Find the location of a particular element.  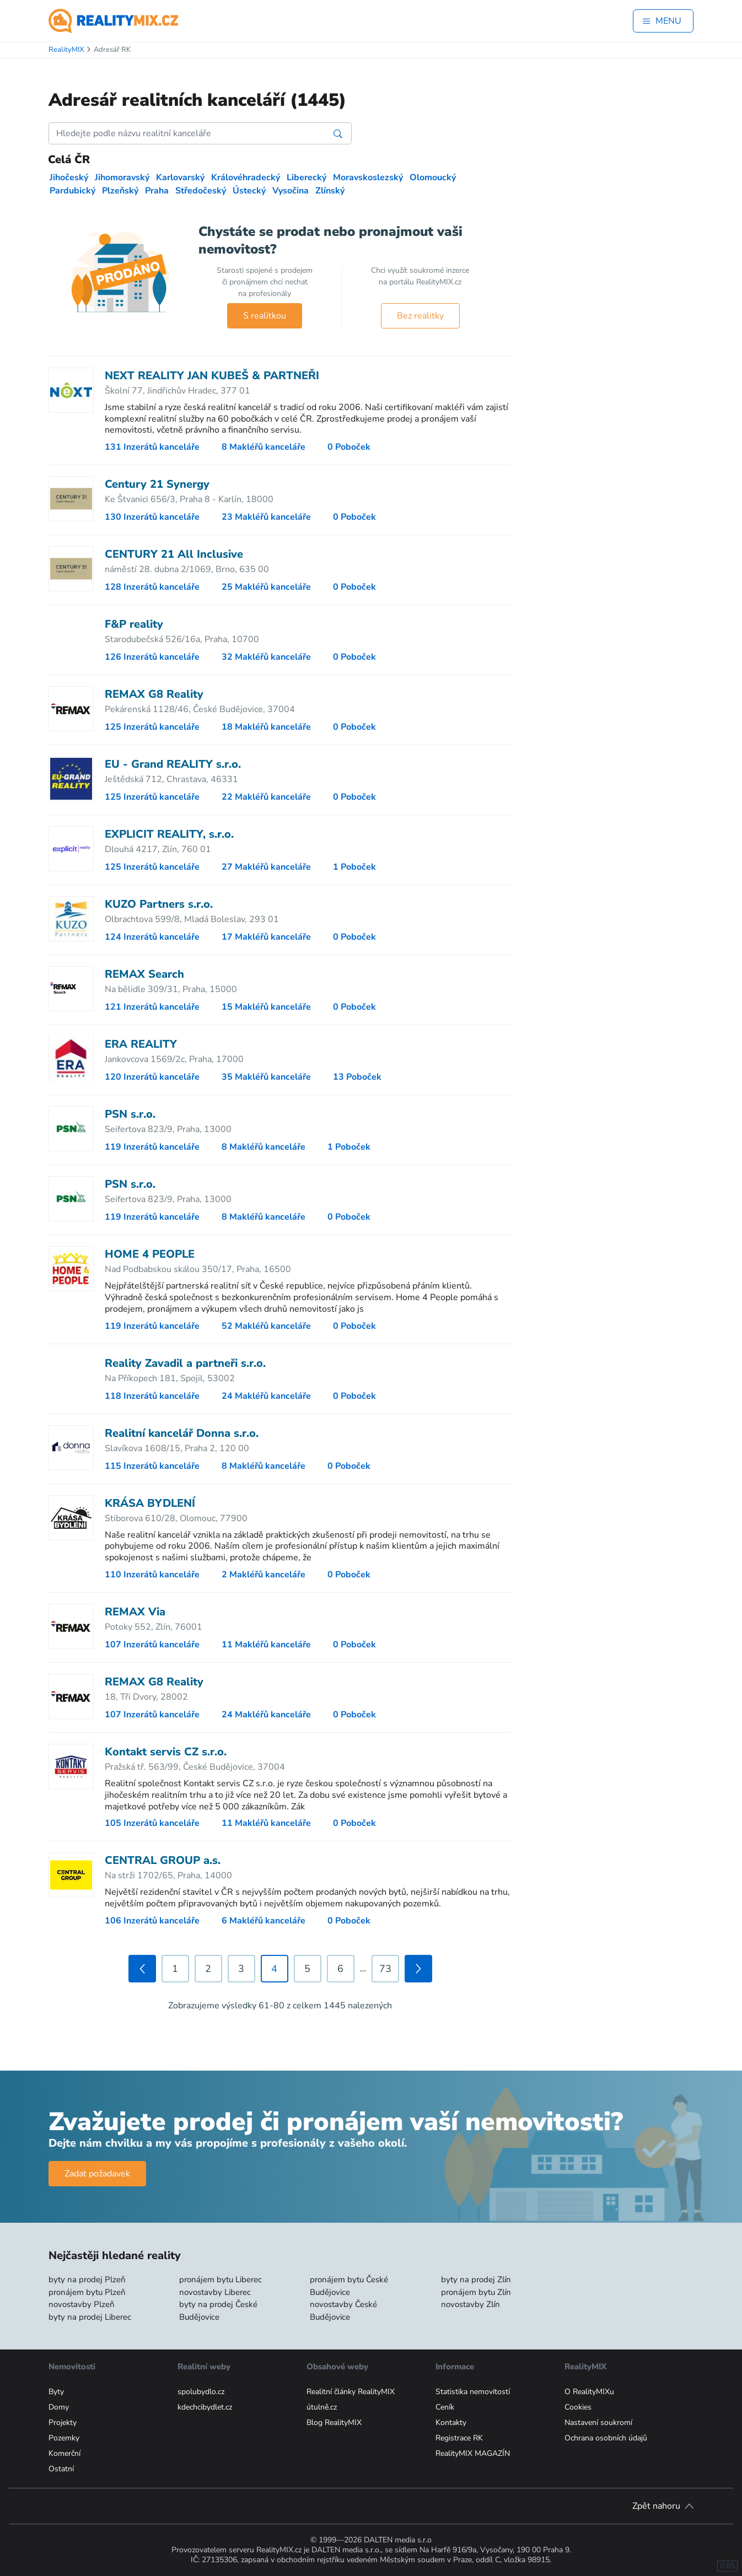

24 Makléřů kanceláře is located at coordinates (266, 1396).